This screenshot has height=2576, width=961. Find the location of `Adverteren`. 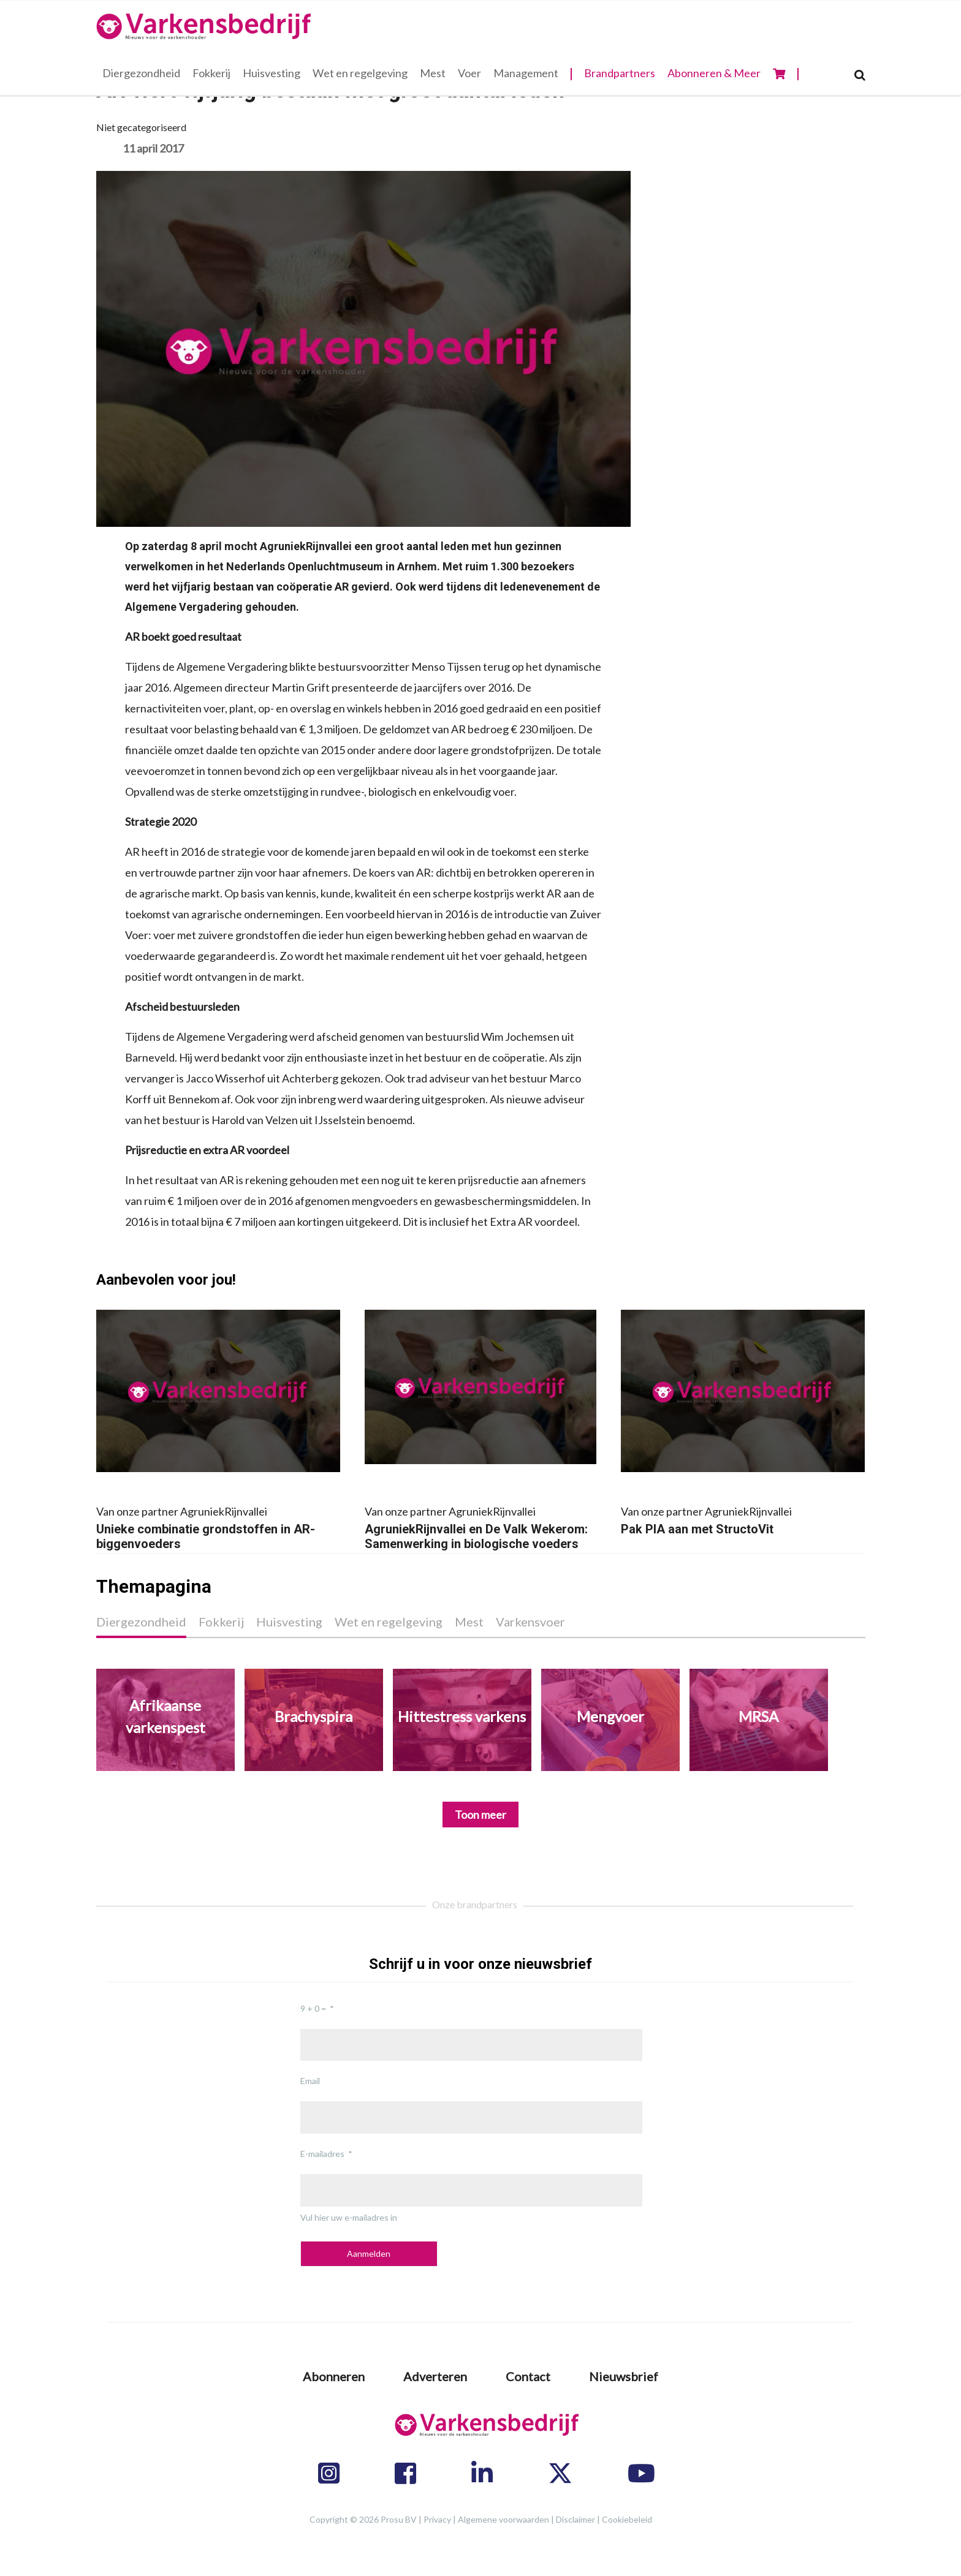

Adverteren is located at coordinates (435, 2376).